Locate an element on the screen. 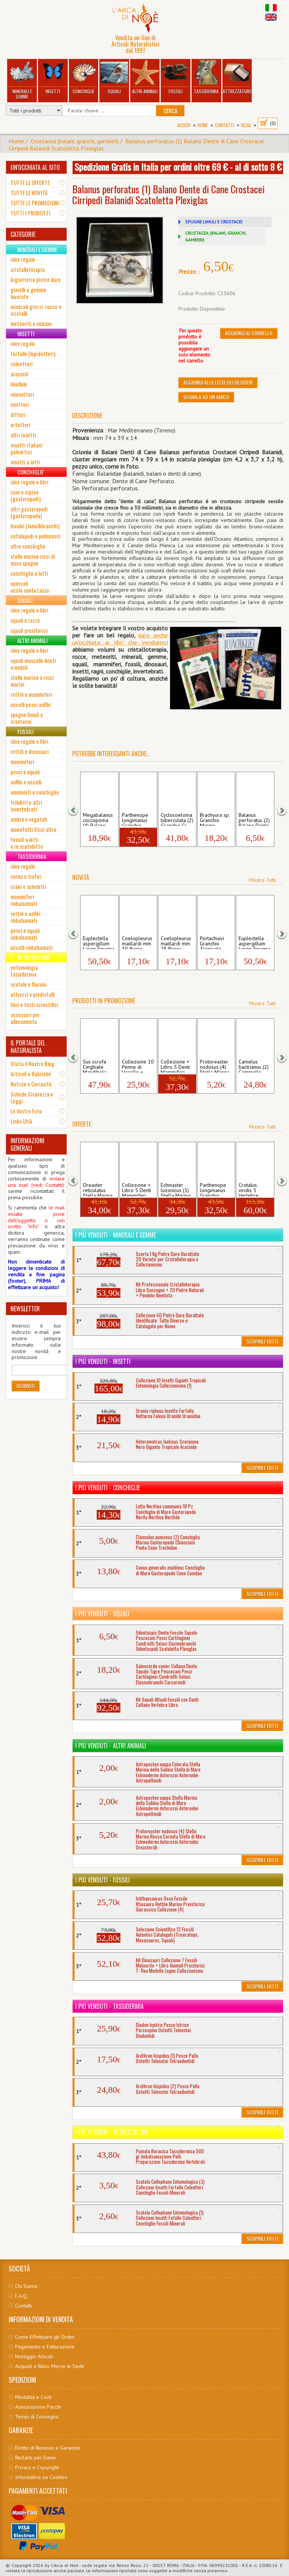 Image resolution: width=289 pixels, height=2576 pixels. IL PORTALE DEL NATURALISTA is located at coordinates (28, 1046).